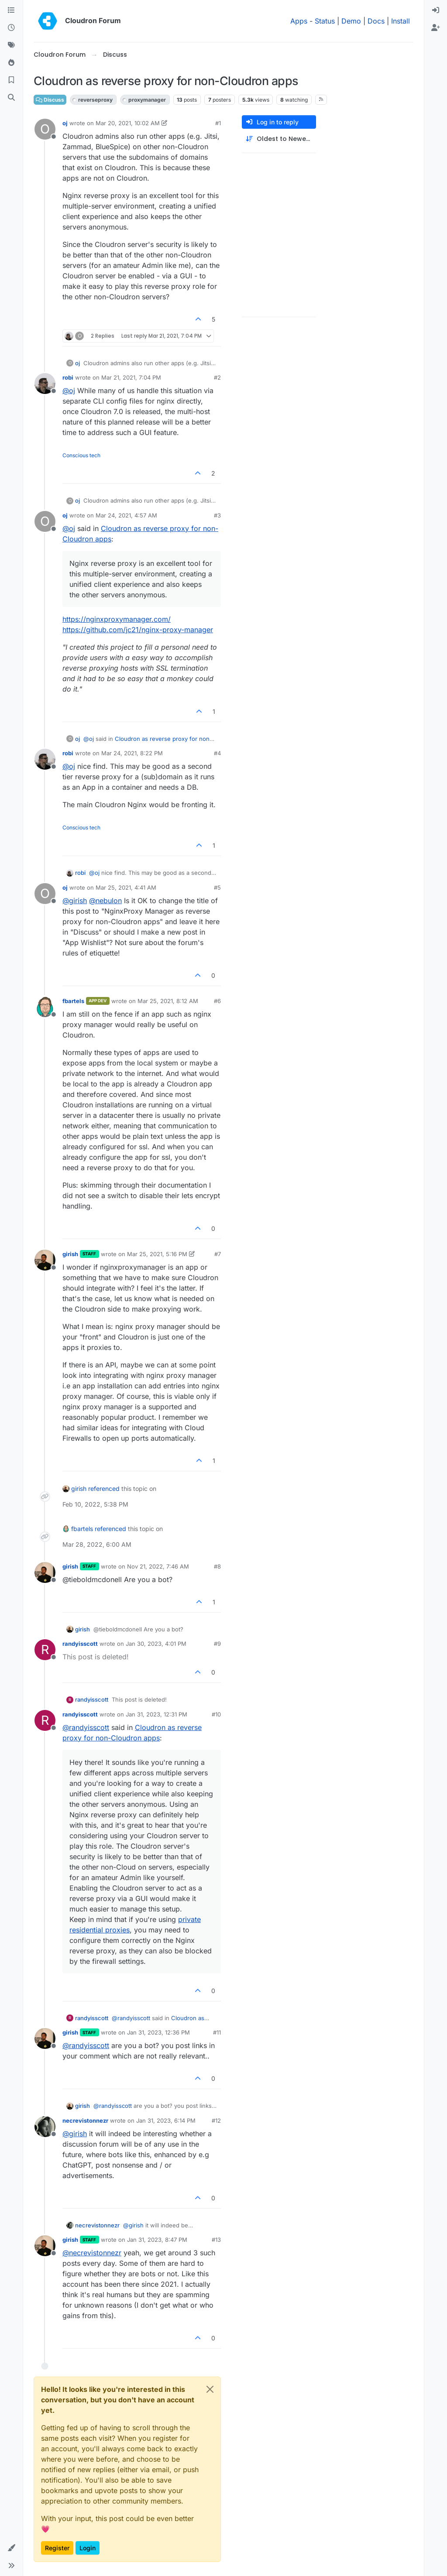 This screenshot has height=2576, width=447. What do you see at coordinates (11, 63) in the screenshot?
I see `[Popular]` at bounding box center [11, 63].